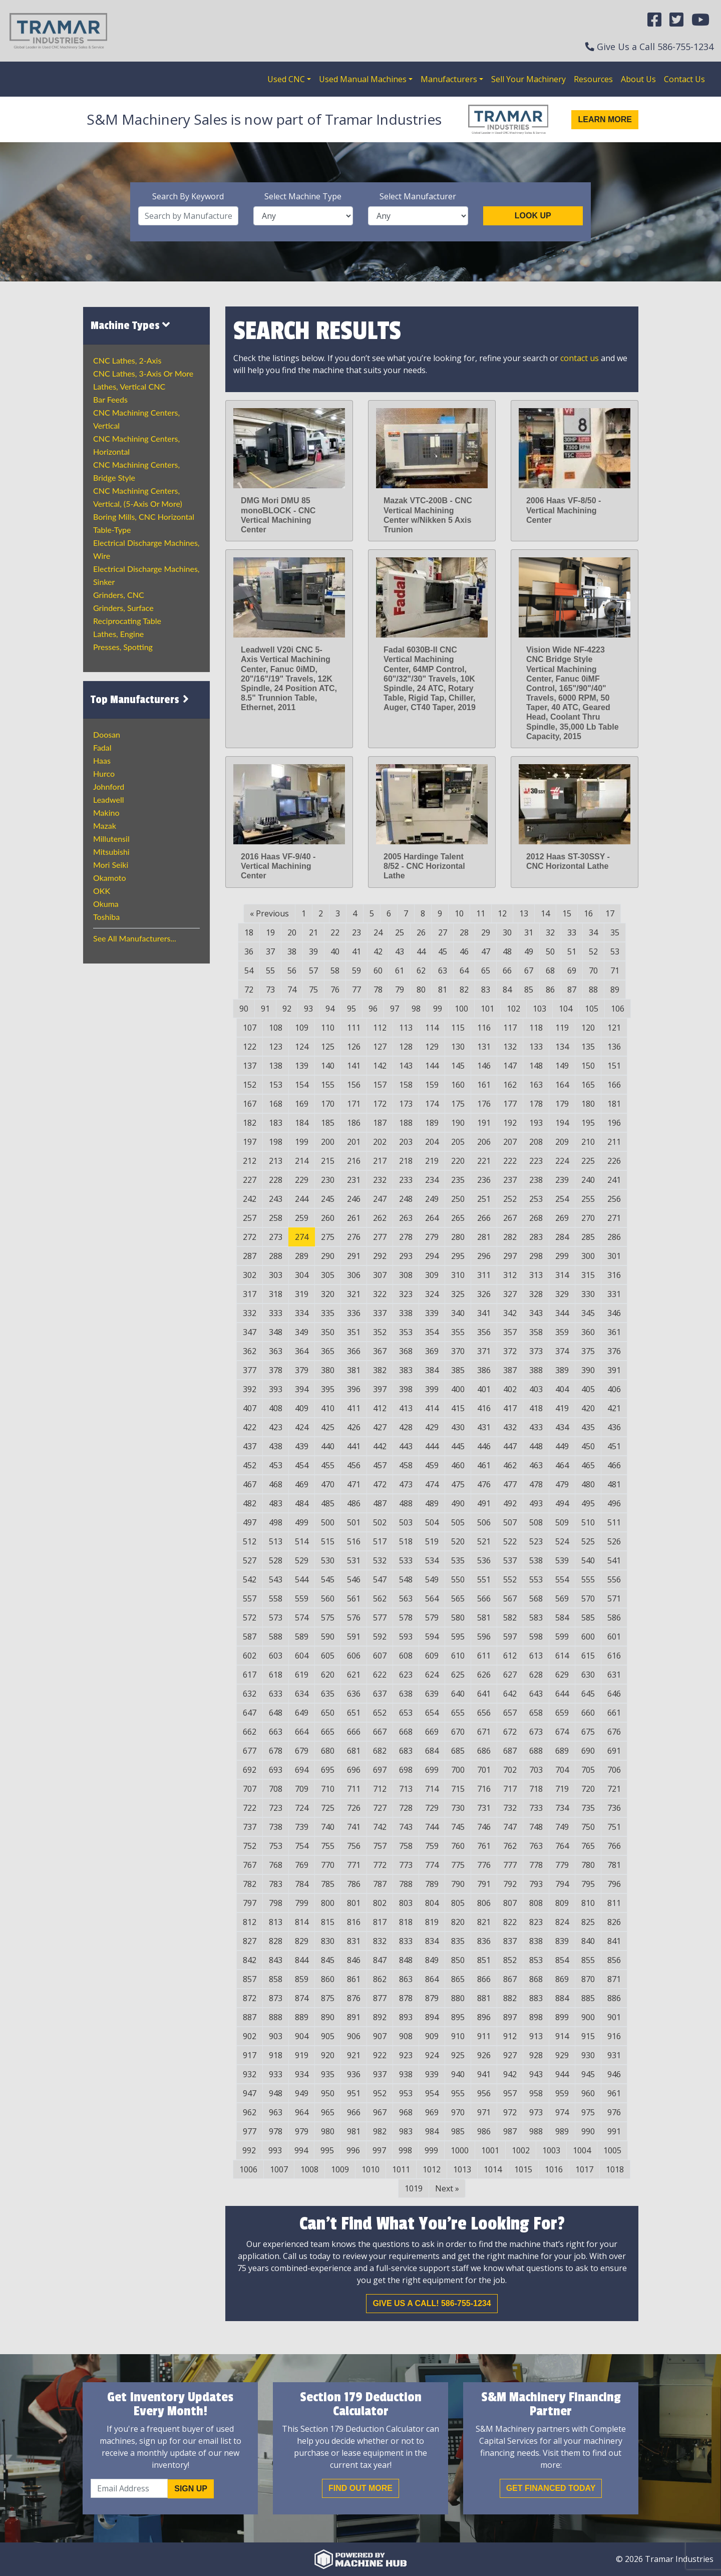  I want to click on 219, so click(432, 1160).